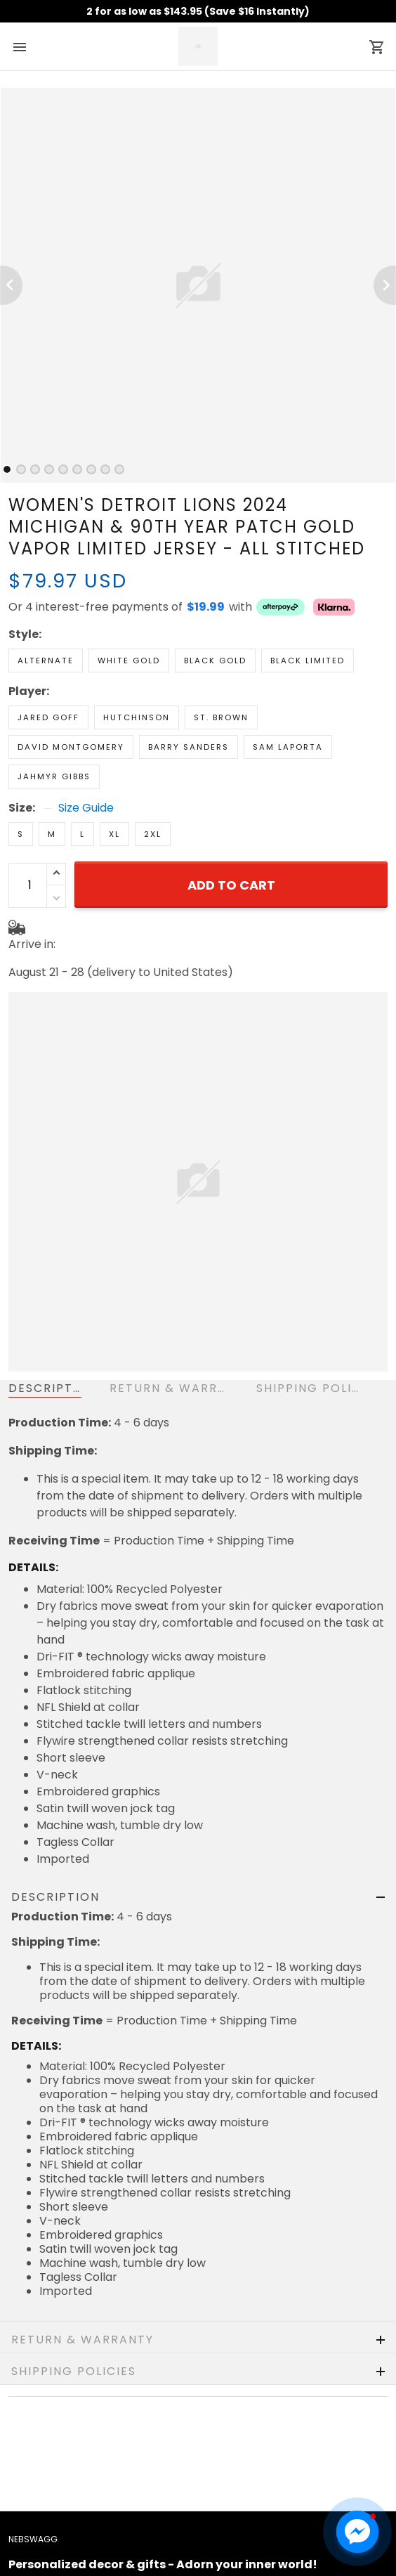 This screenshot has height=2576, width=396. I want to click on Black Limited, so click(307, 660).